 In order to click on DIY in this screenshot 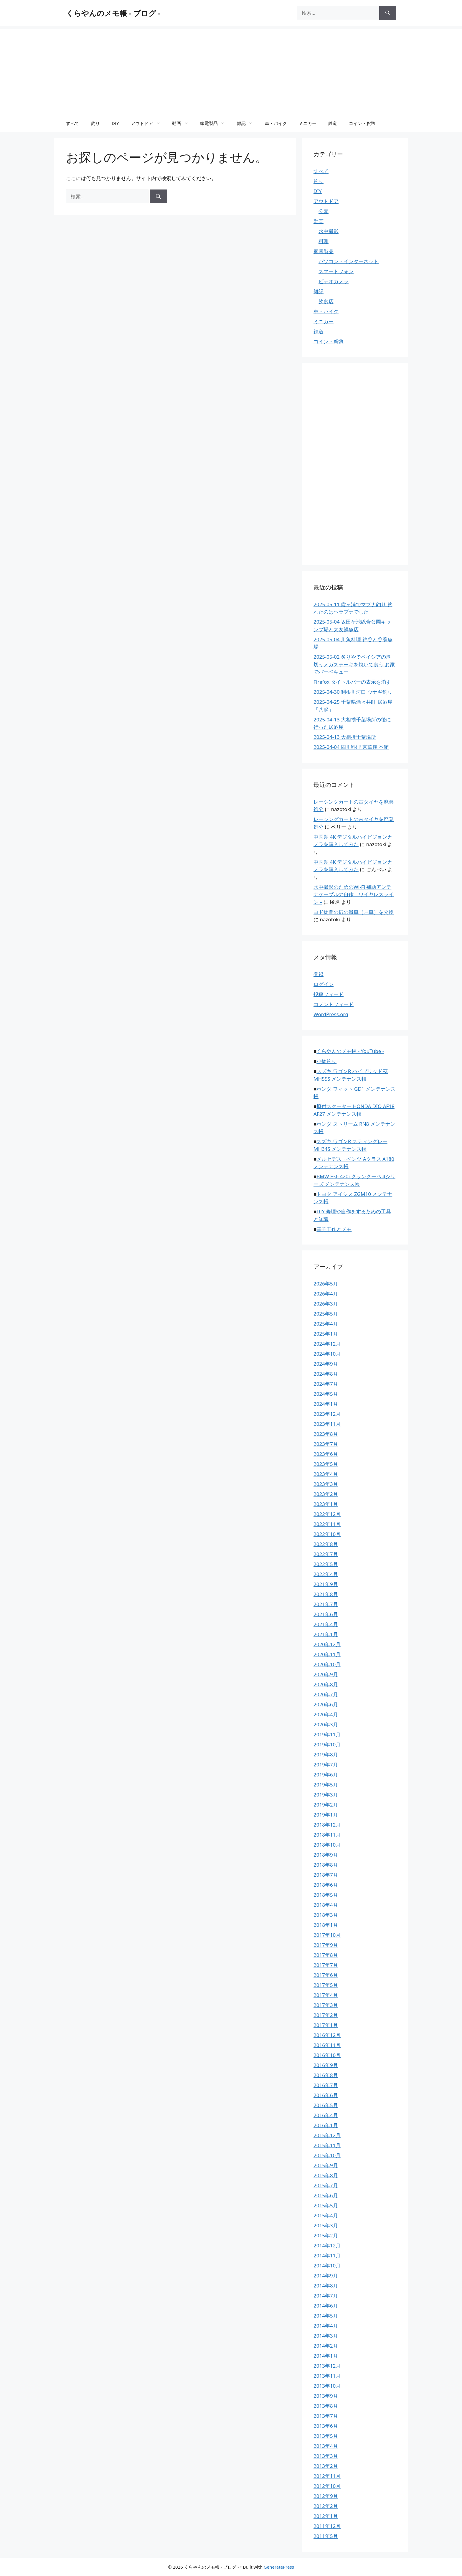, I will do `click(115, 123)`.